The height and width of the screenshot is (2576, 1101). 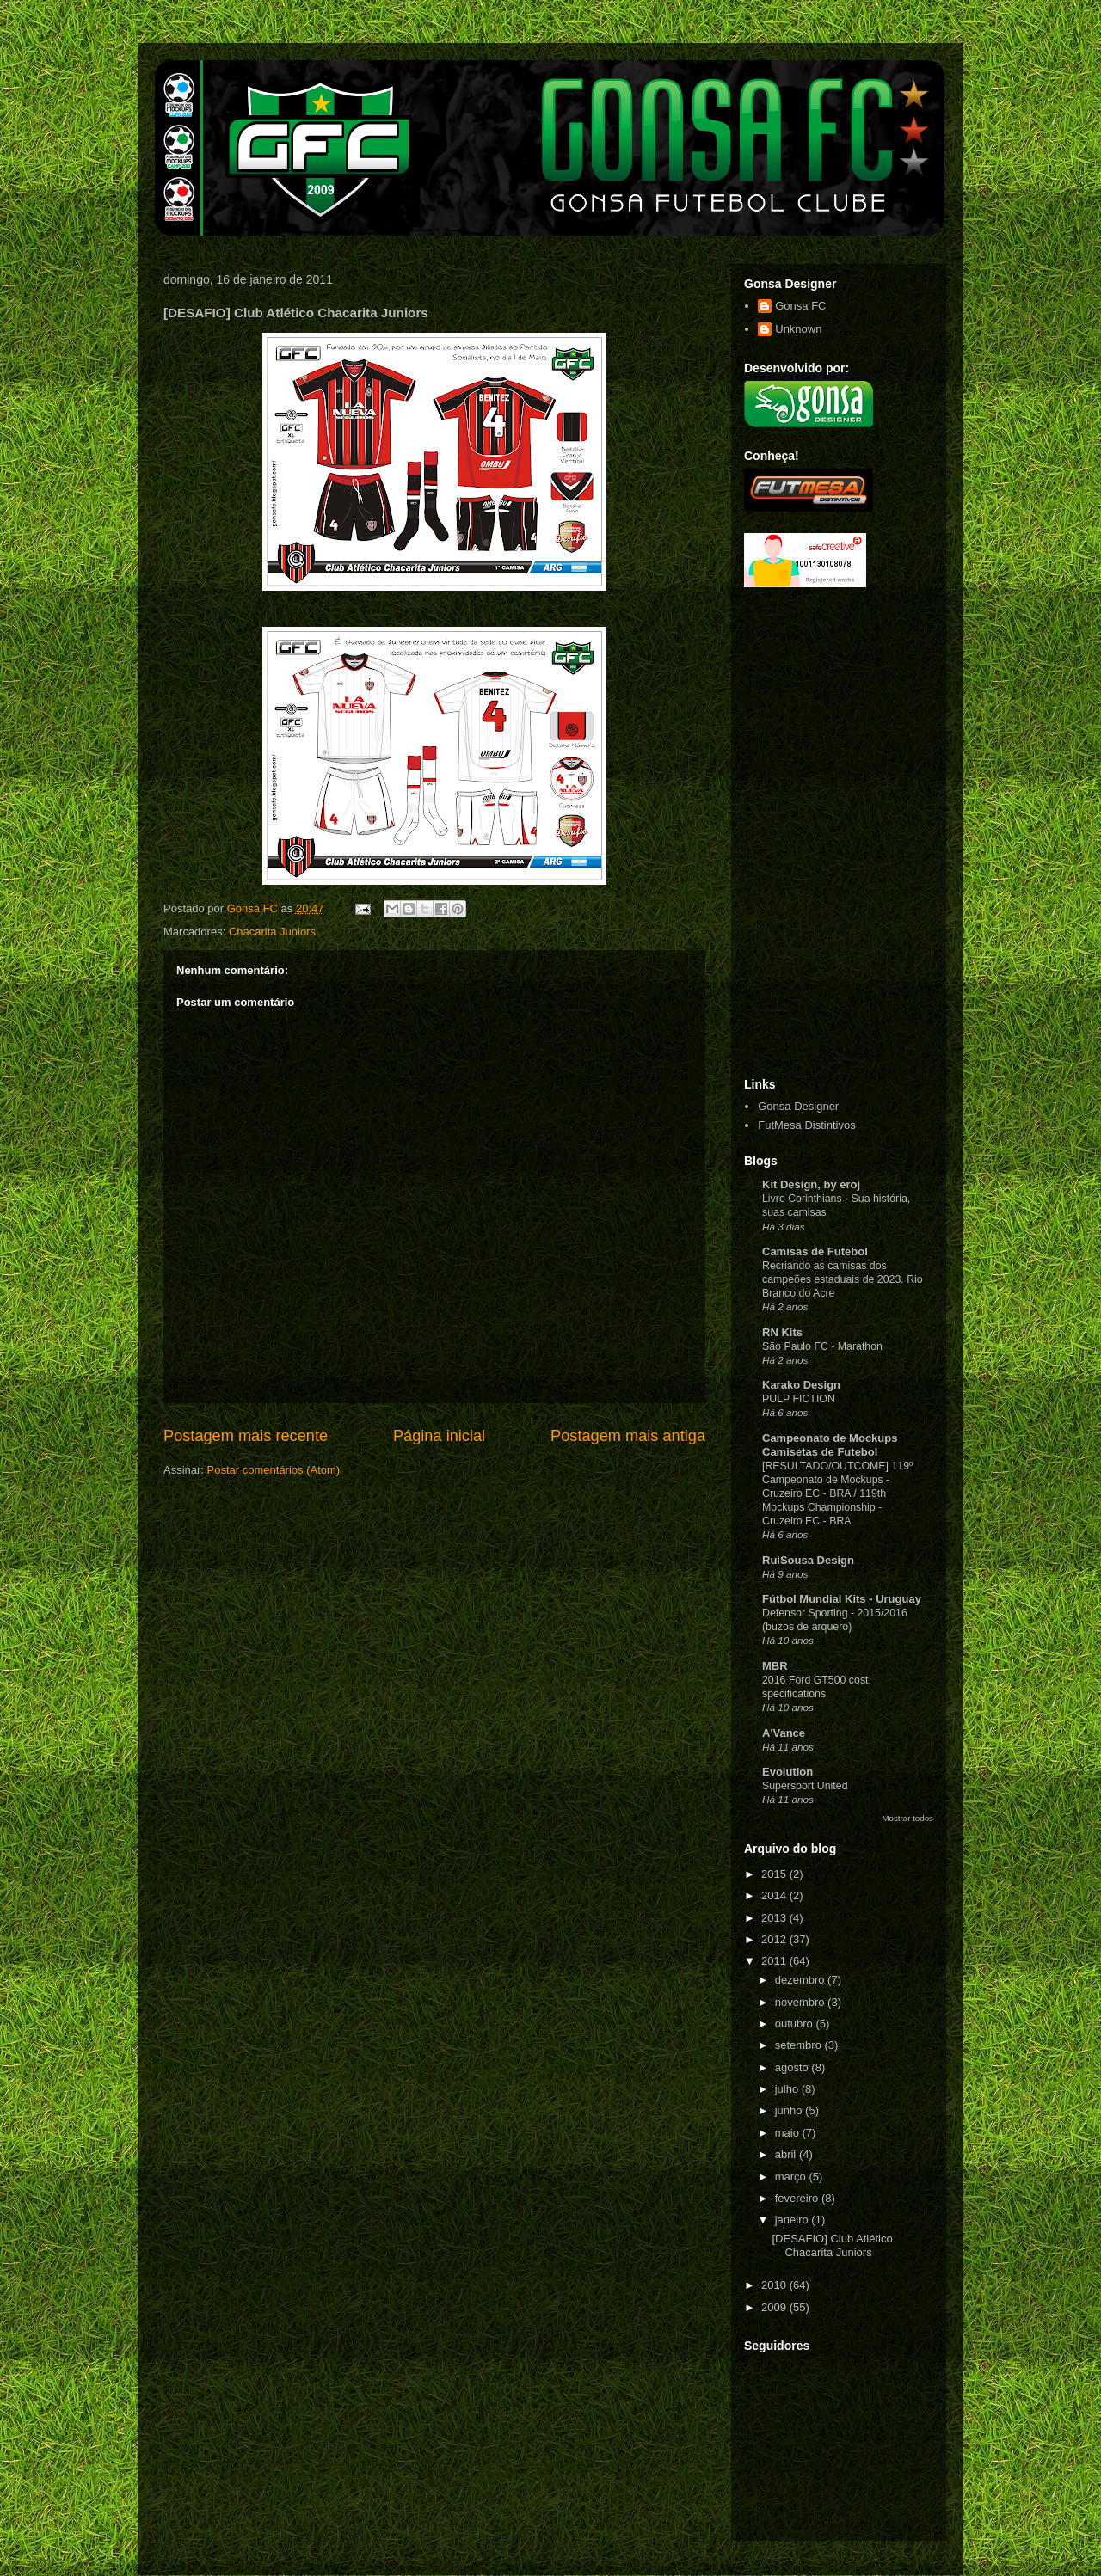 What do you see at coordinates (801, 2002) in the screenshot?
I see `novembro` at bounding box center [801, 2002].